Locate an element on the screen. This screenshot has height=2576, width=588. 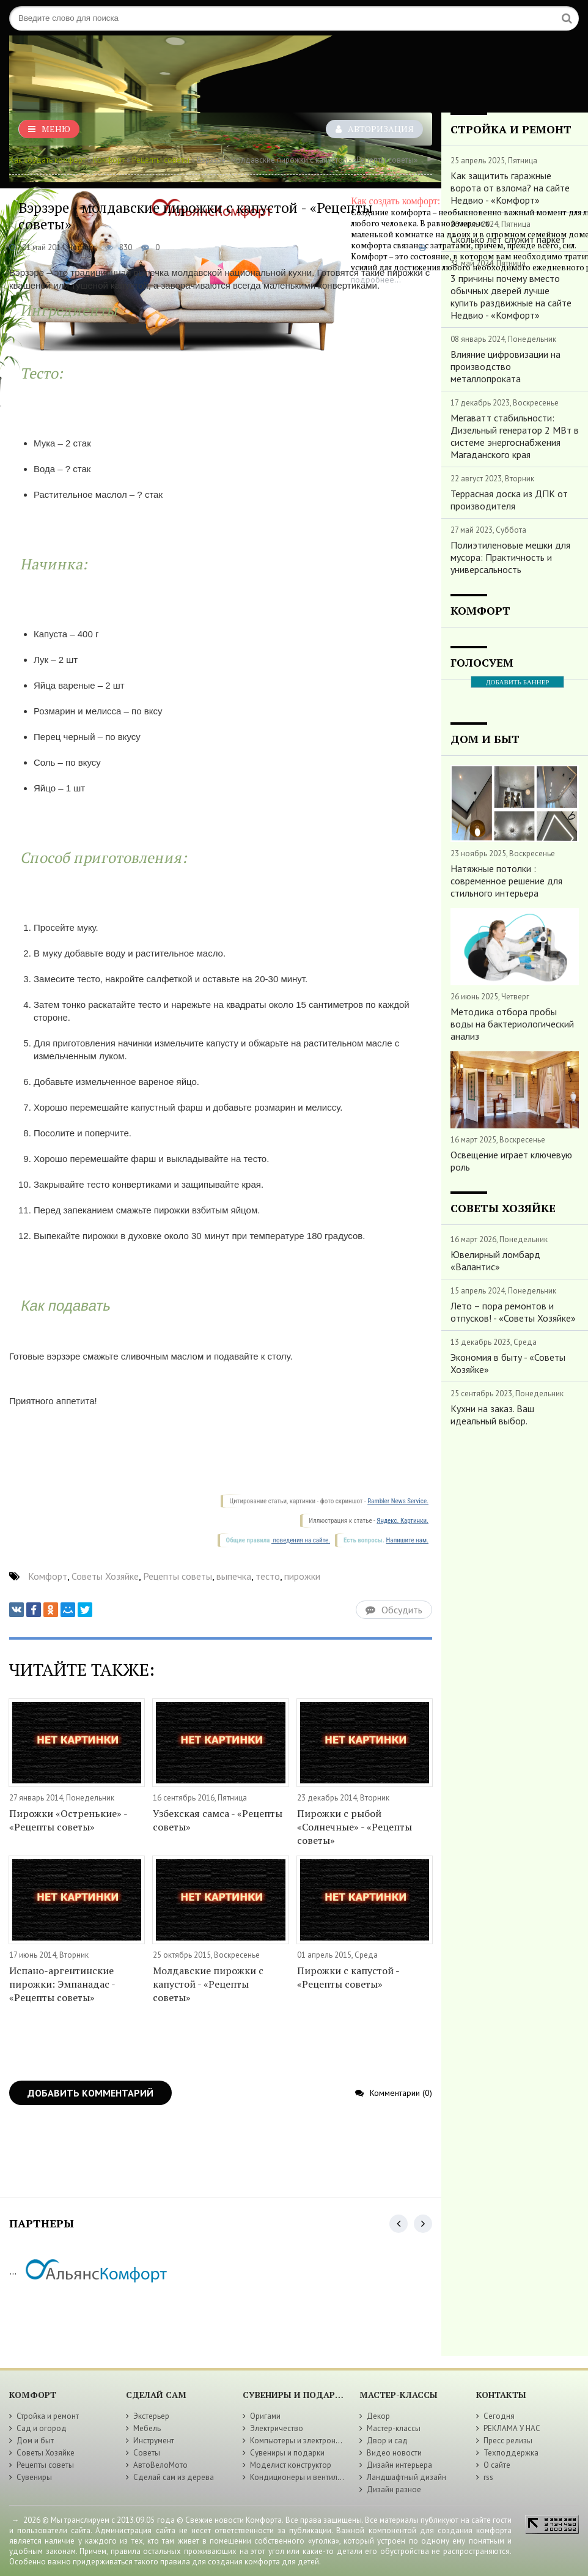
Рецепты советы is located at coordinates (160, 160).